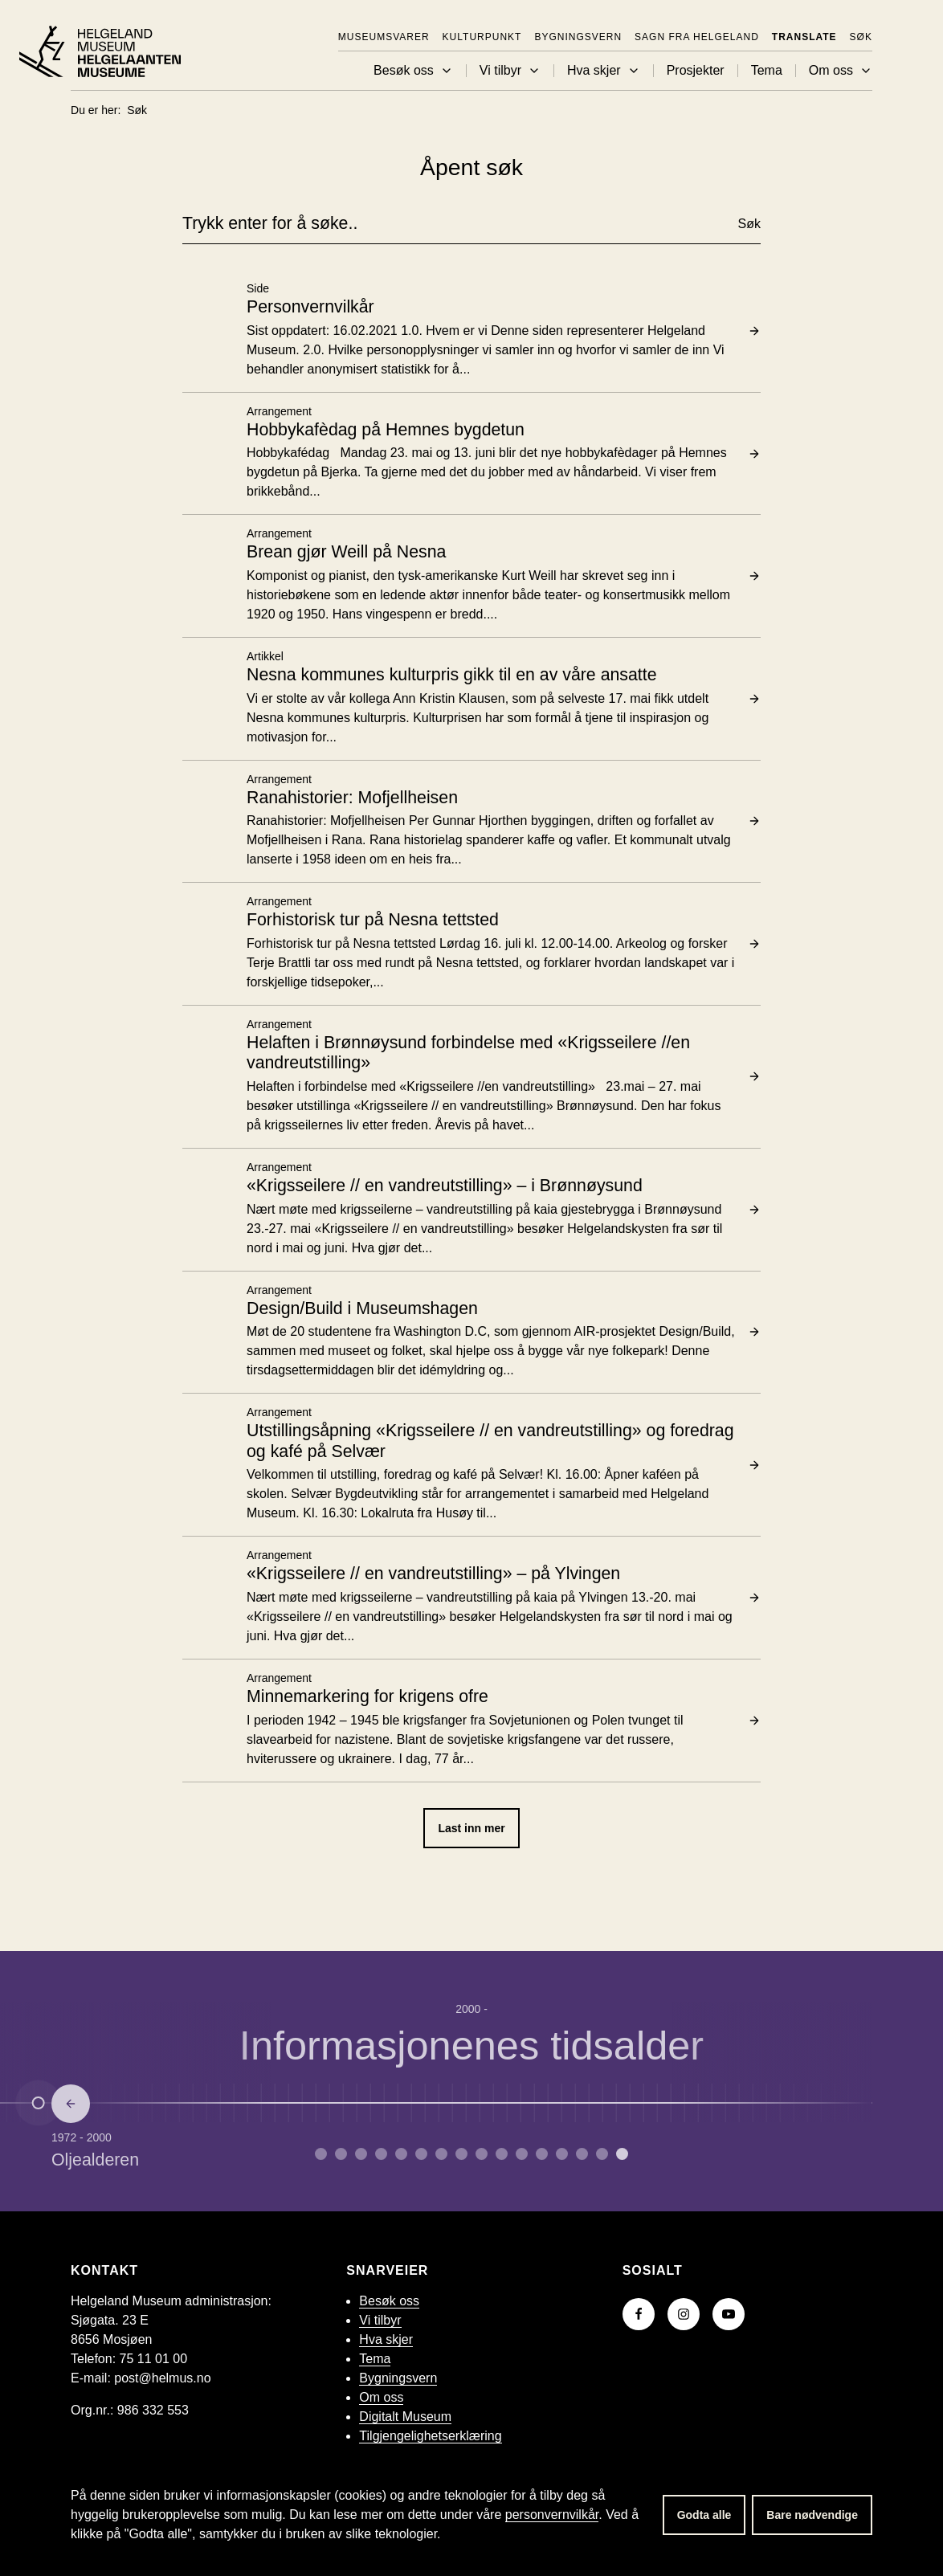 The width and height of the screenshot is (943, 2576). What do you see at coordinates (552, 2514) in the screenshot?
I see `personvernvilkår` at bounding box center [552, 2514].